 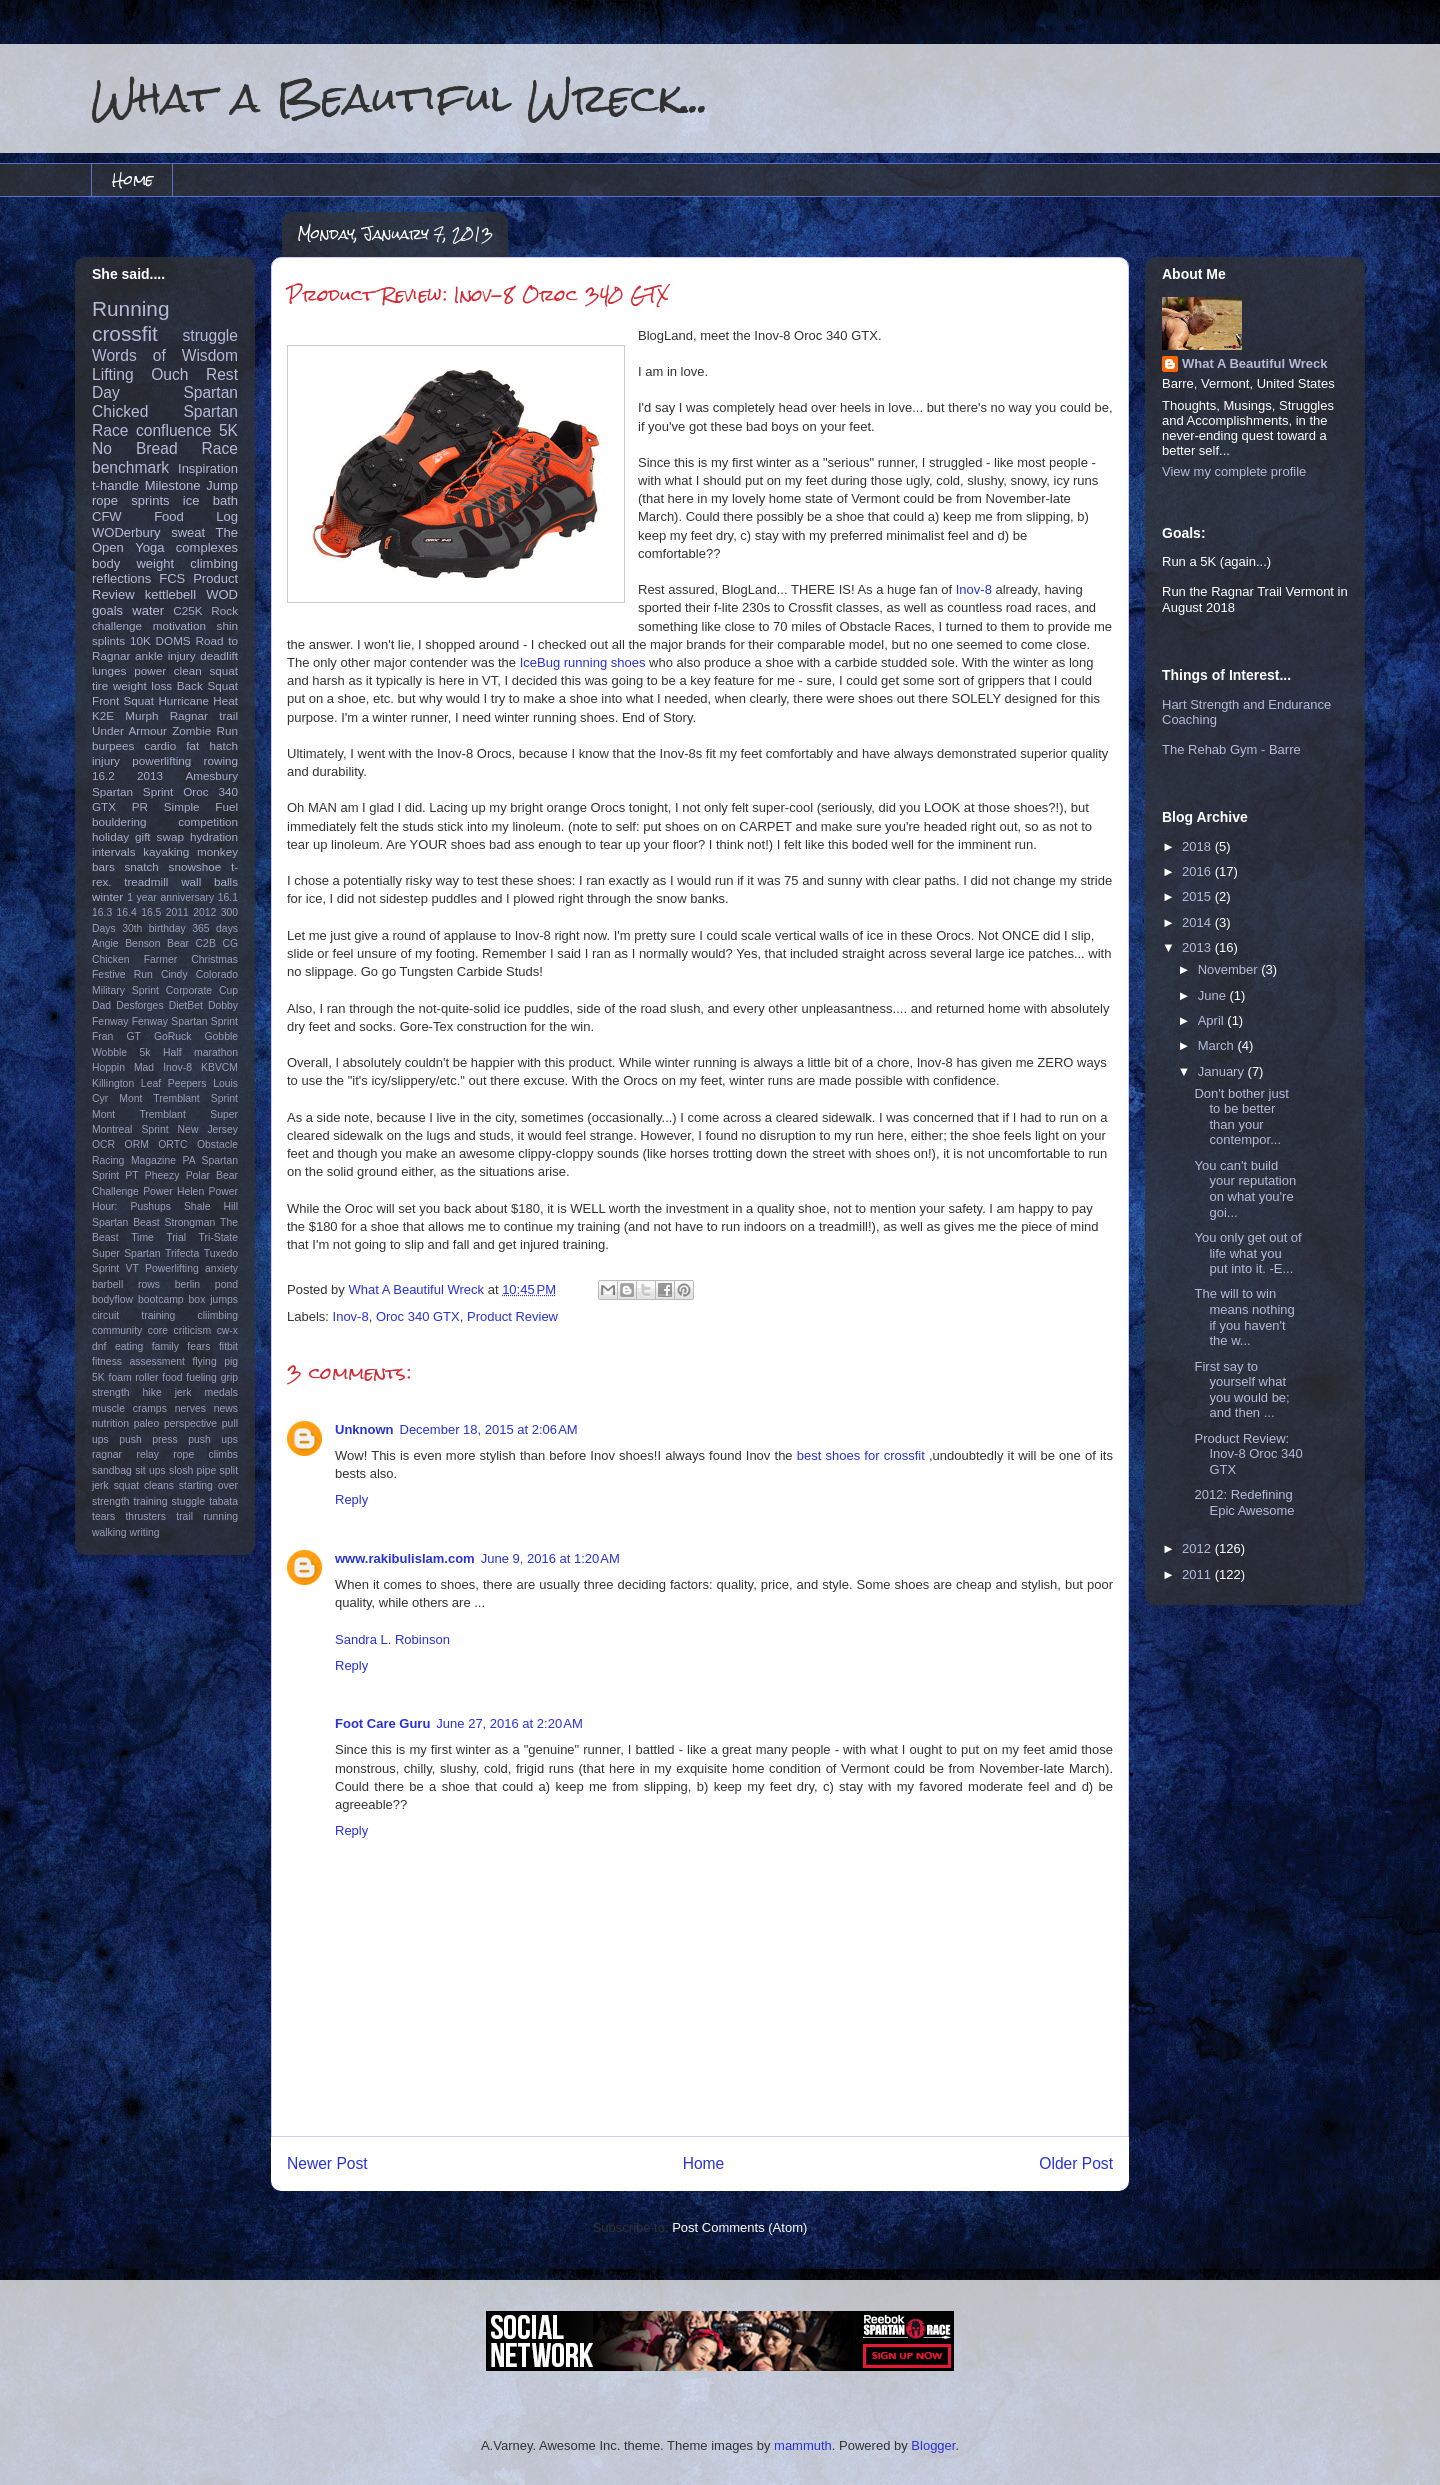 What do you see at coordinates (400, 97) in the screenshot?
I see `What a Beautiful Wreck...` at bounding box center [400, 97].